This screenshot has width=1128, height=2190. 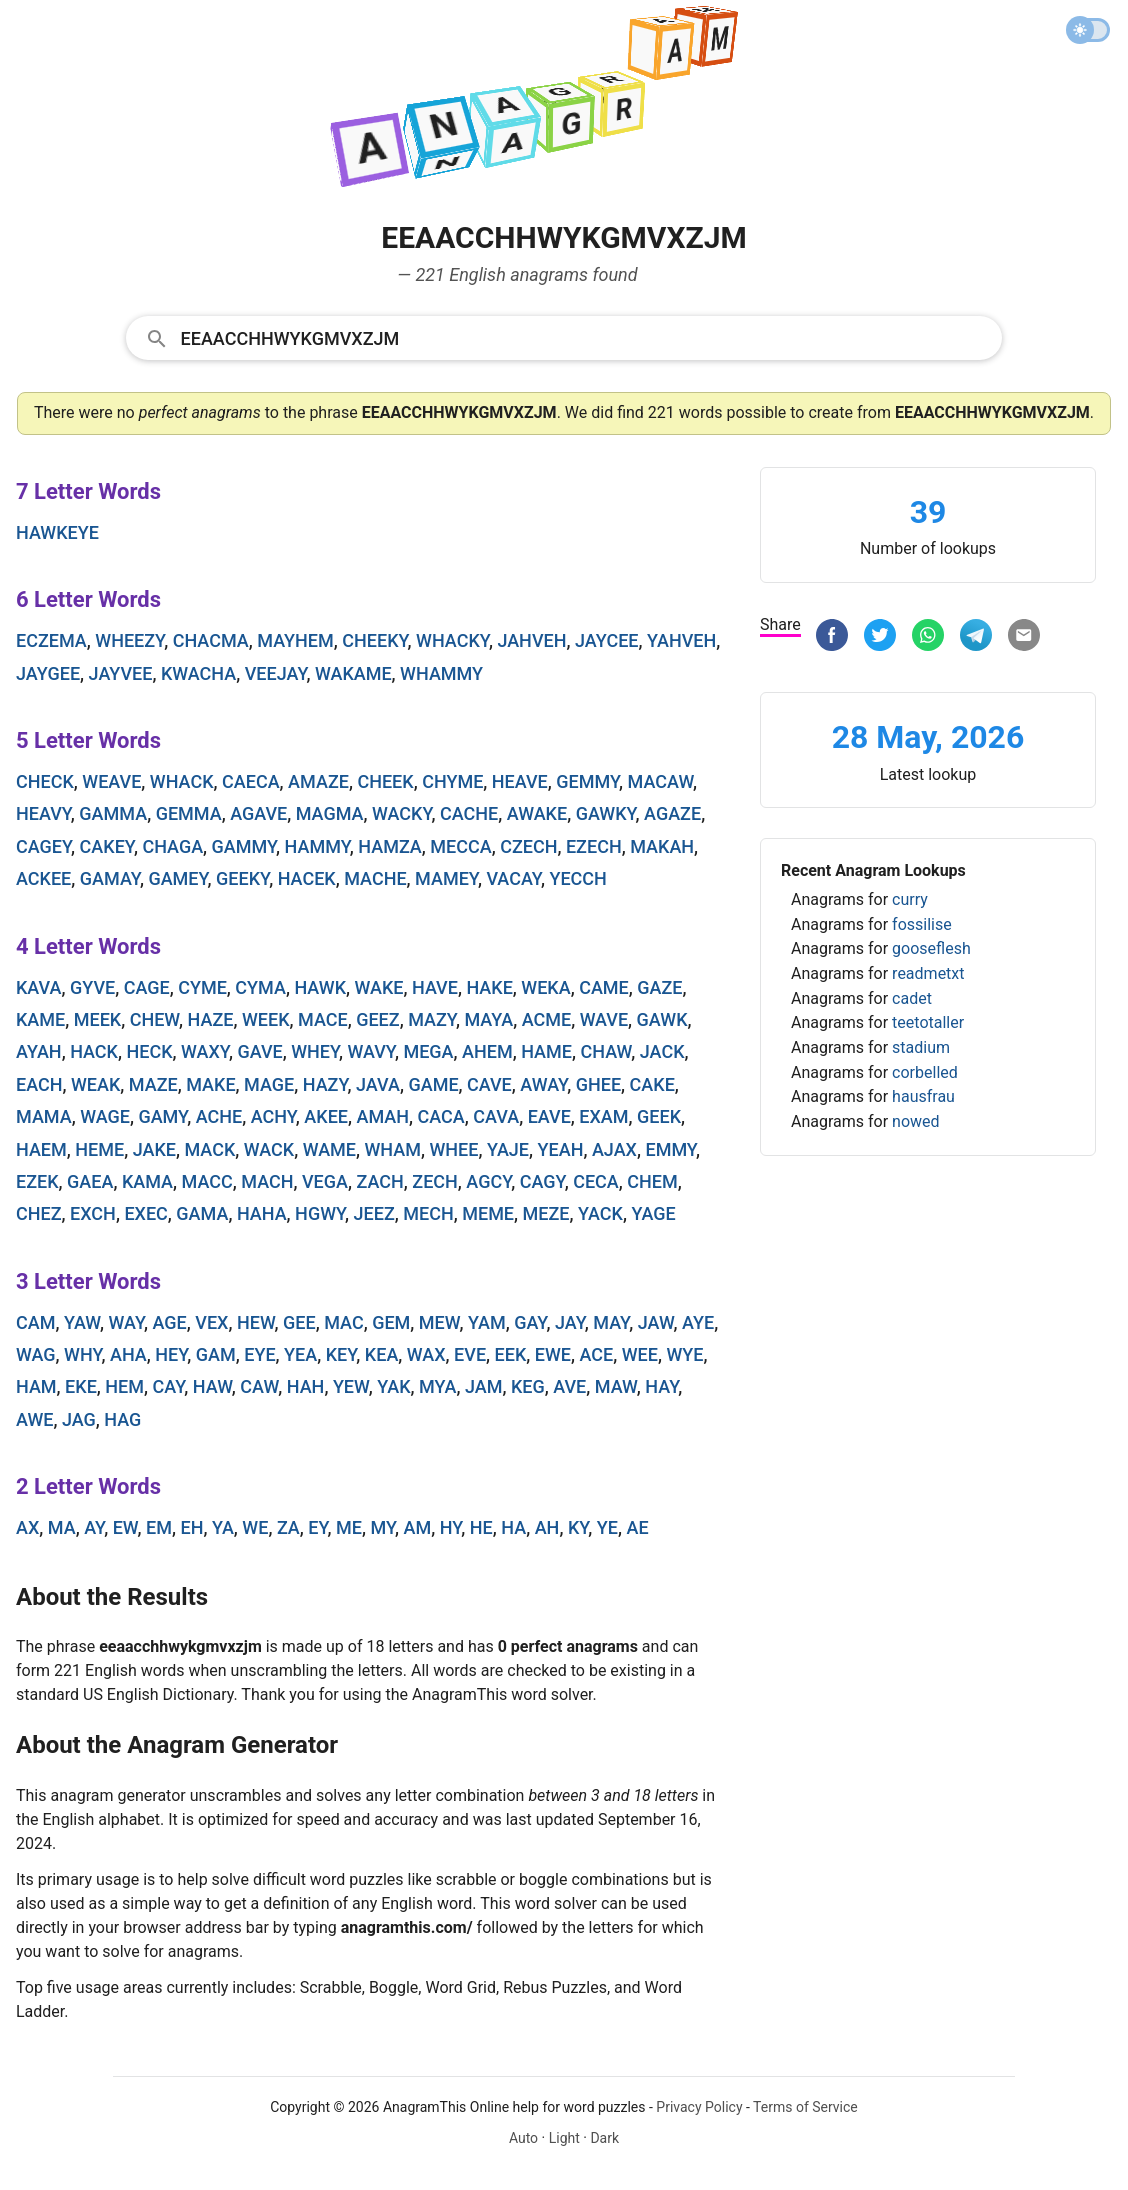 What do you see at coordinates (57, 532) in the screenshot?
I see `hawkeye` at bounding box center [57, 532].